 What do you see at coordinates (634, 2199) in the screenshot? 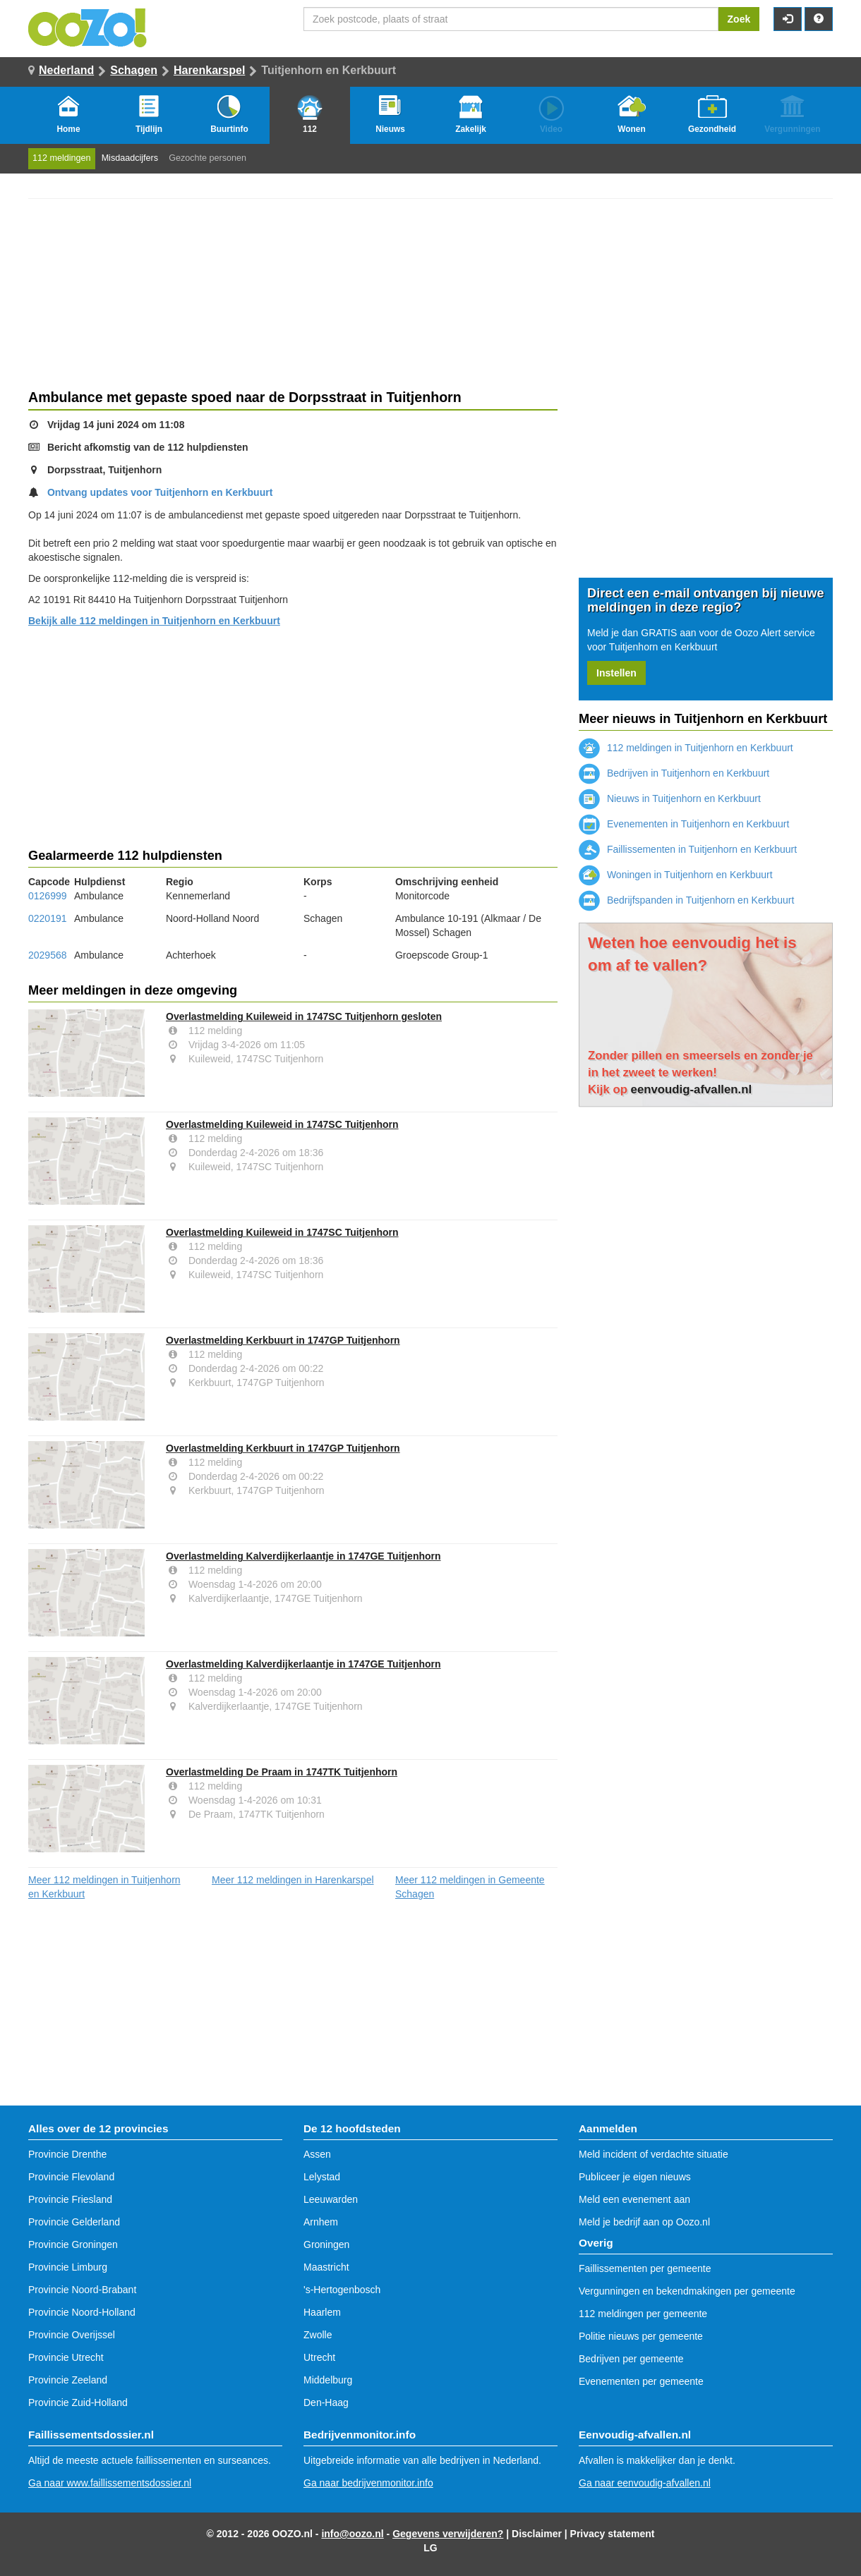
I see `Meld een evenement aan` at bounding box center [634, 2199].